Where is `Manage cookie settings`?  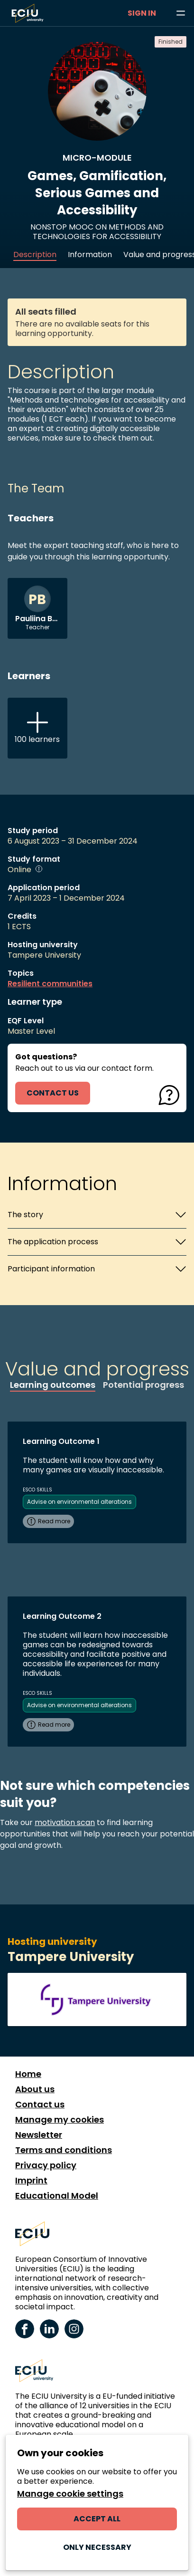 Manage cookie settings is located at coordinates (70, 2493).